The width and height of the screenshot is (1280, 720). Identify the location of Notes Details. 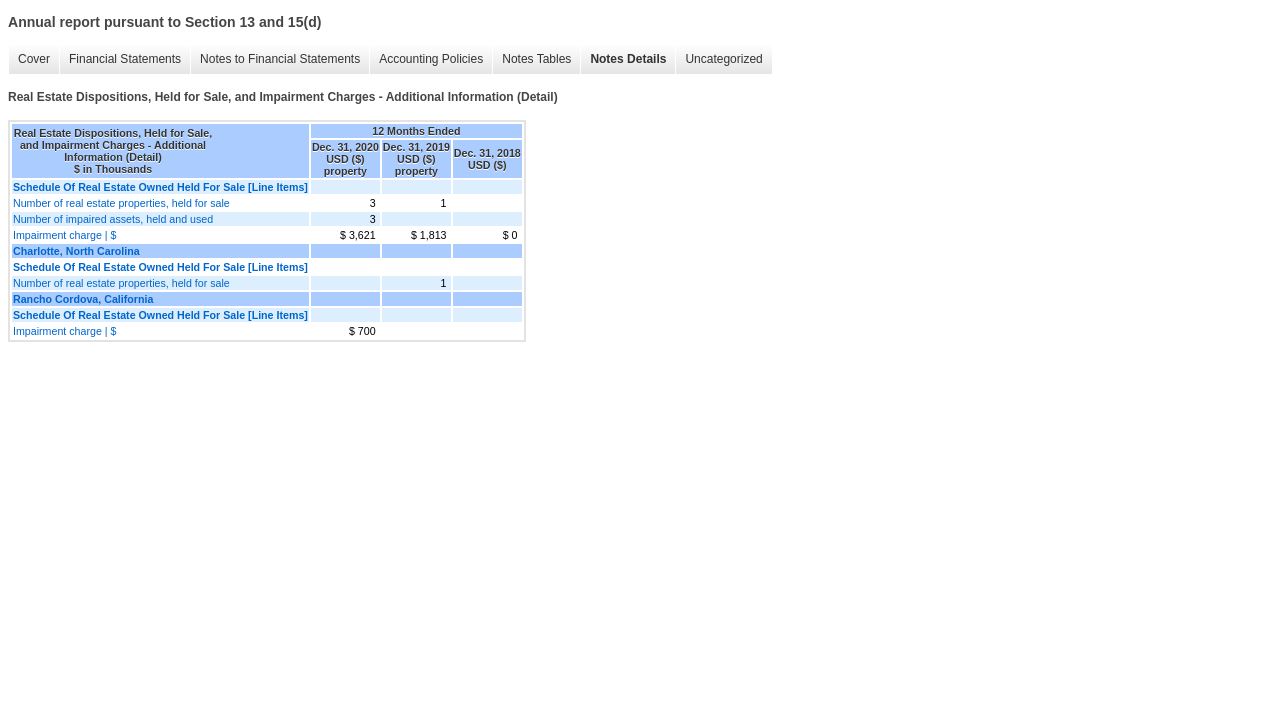
(628, 59).